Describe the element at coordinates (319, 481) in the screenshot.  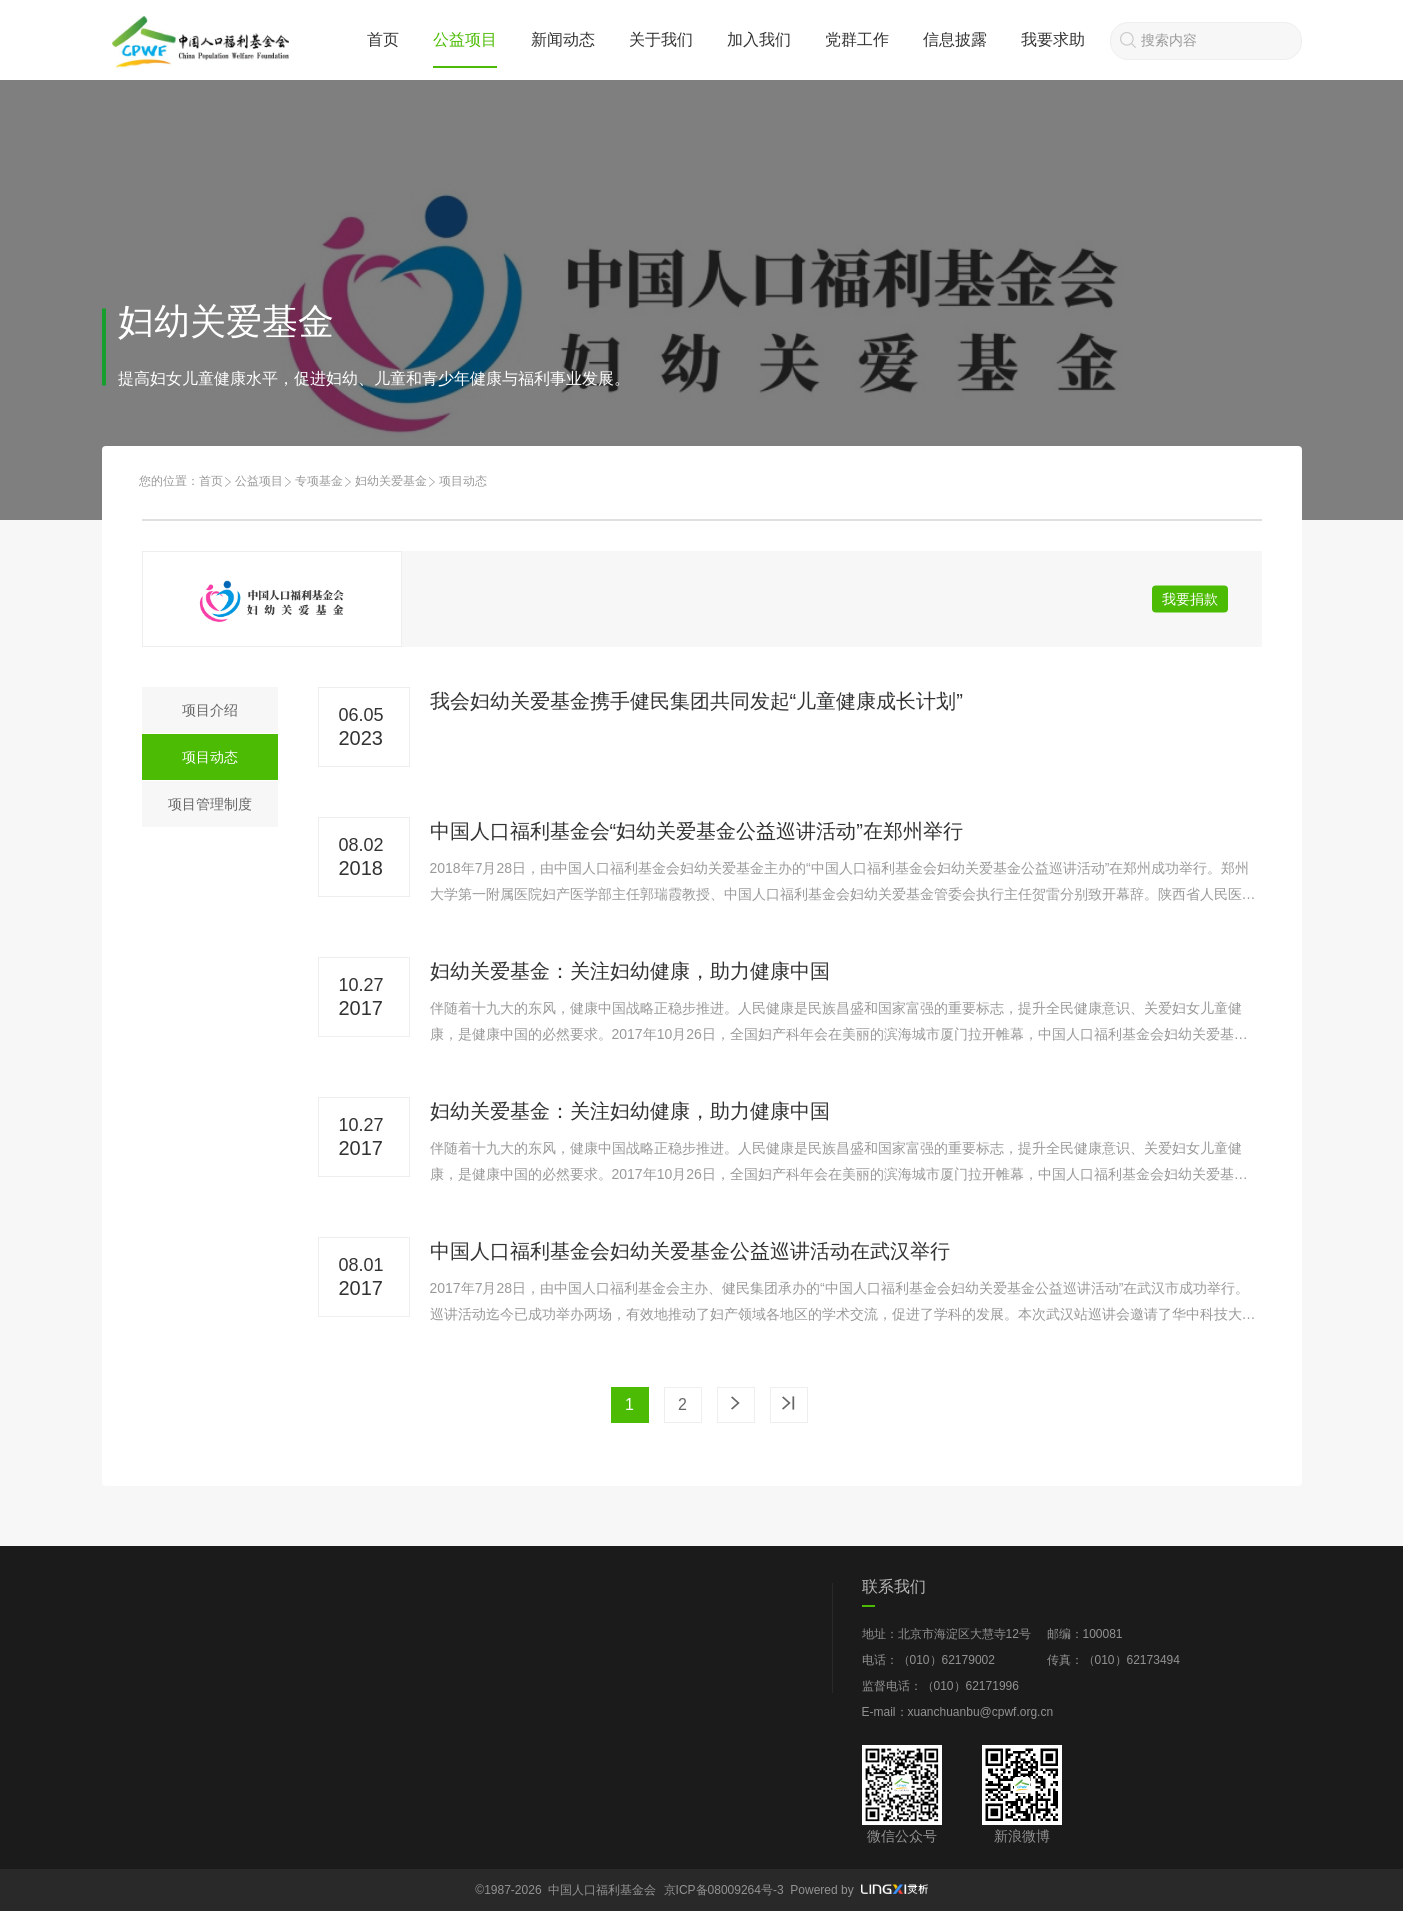
I see `专项基金` at that location.